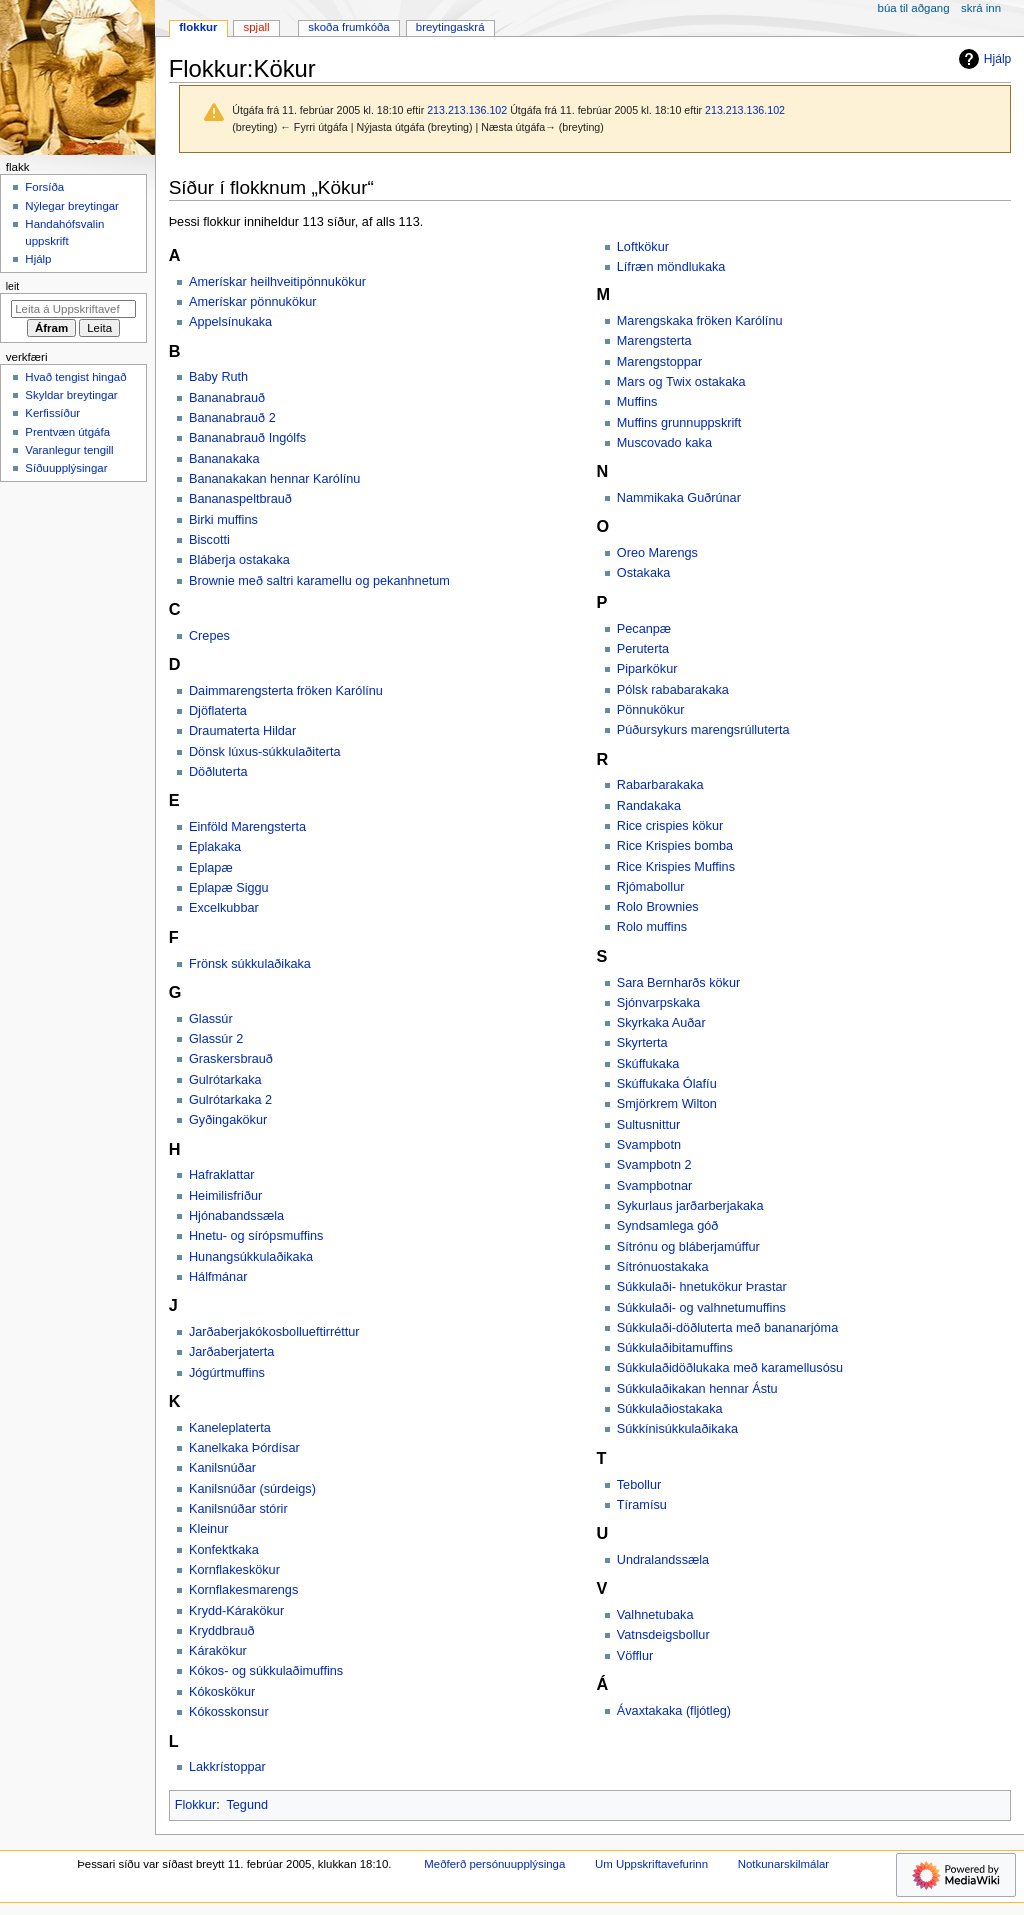 This screenshot has width=1024, height=1915. Describe the element at coordinates (224, 1550) in the screenshot. I see `Konfektkaka` at that location.